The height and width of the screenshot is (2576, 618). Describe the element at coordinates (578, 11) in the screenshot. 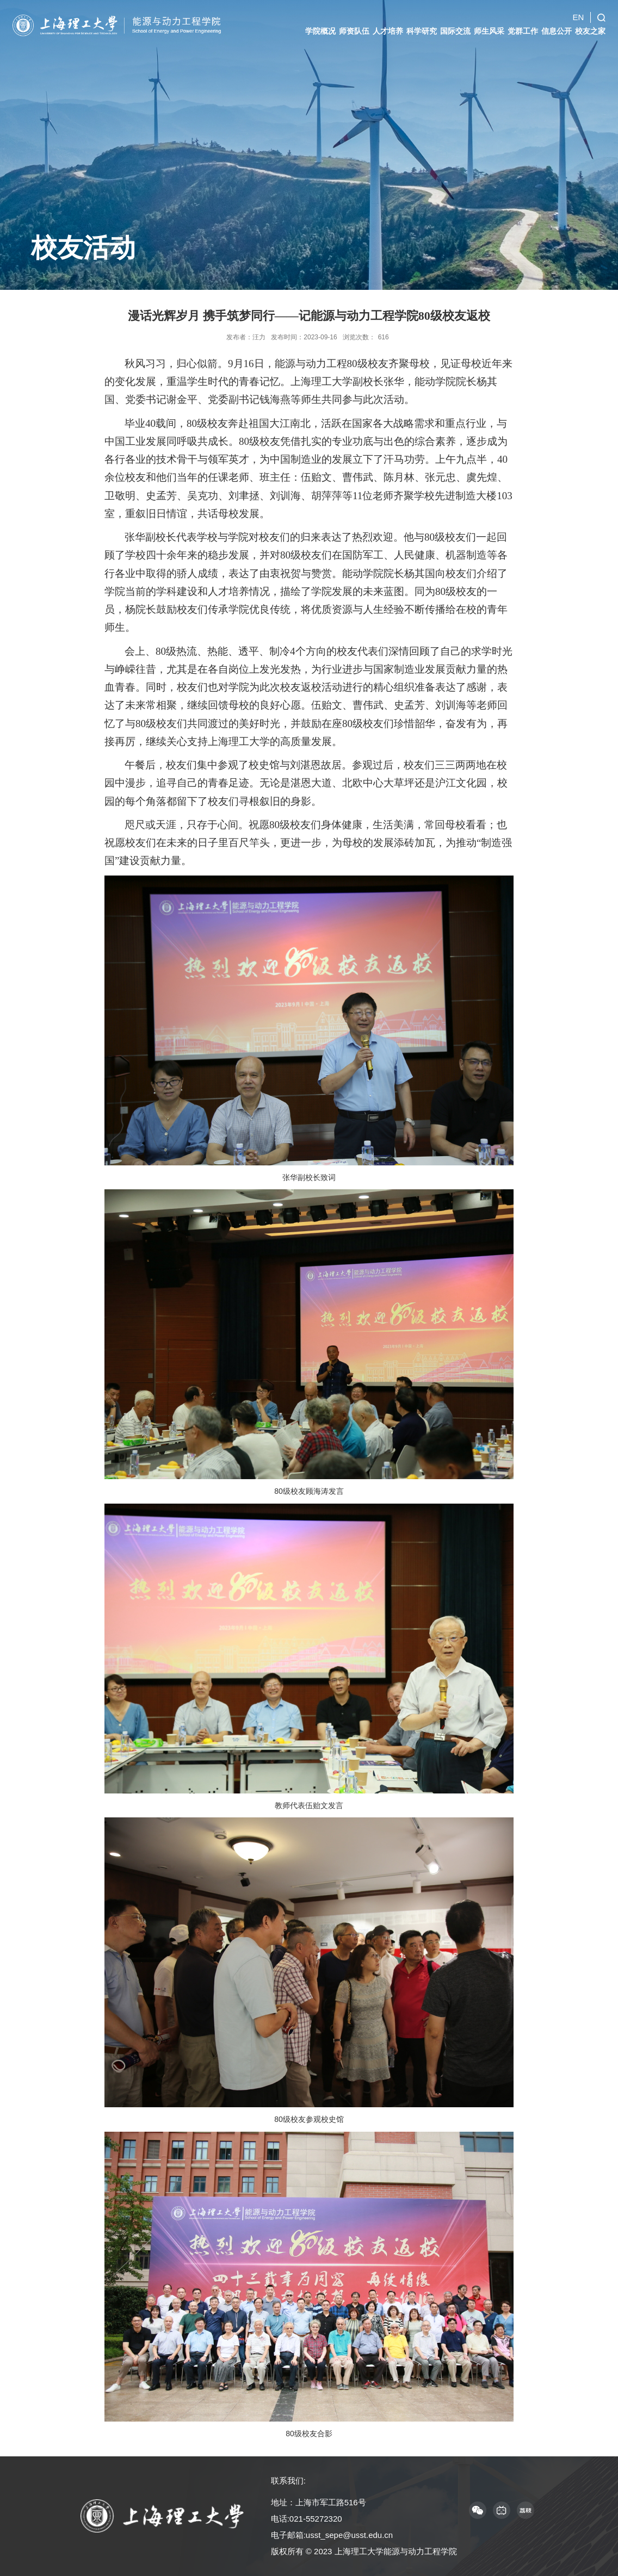

I see `EN` at that location.